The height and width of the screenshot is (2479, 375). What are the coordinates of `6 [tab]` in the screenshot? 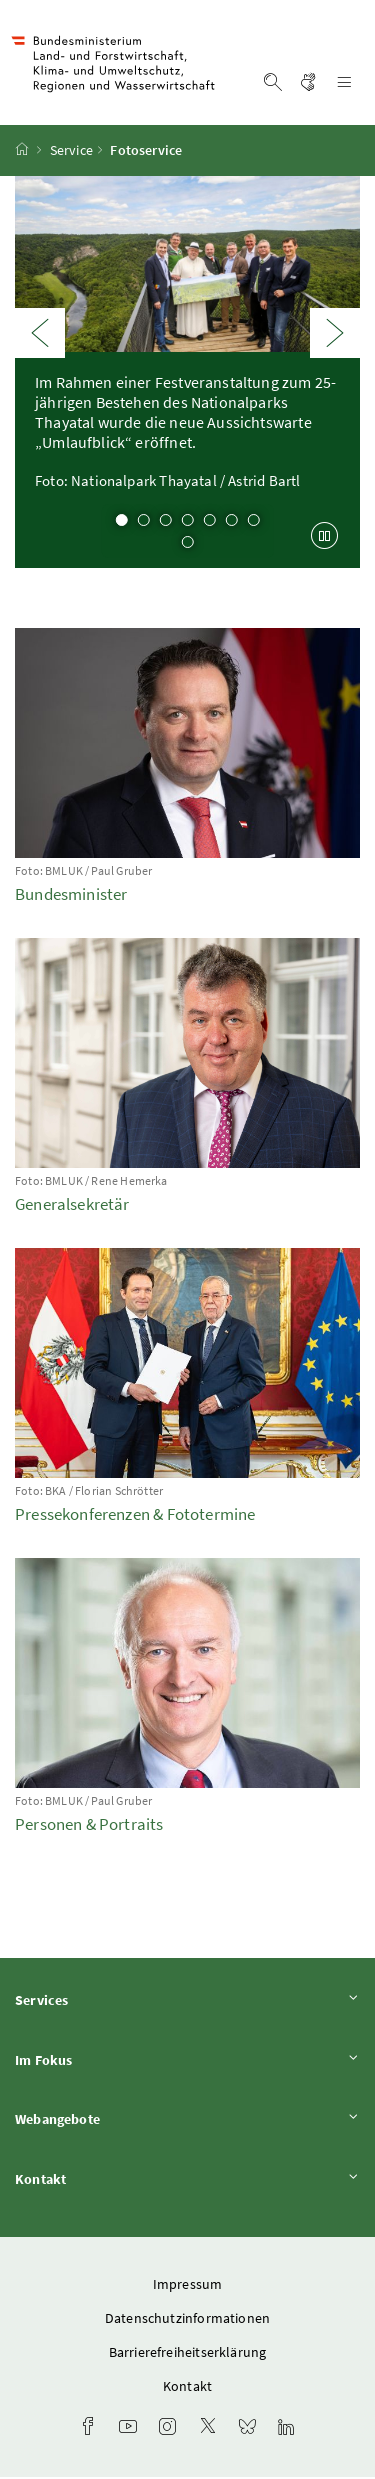 It's located at (232, 523).